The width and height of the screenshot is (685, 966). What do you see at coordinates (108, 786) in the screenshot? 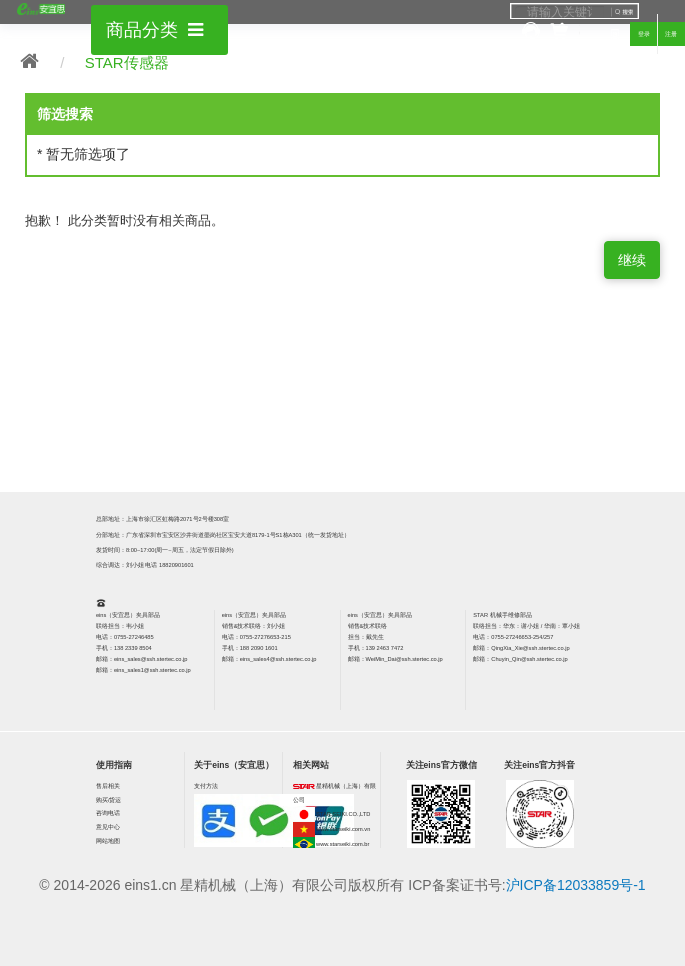
I see `售后相关` at bounding box center [108, 786].